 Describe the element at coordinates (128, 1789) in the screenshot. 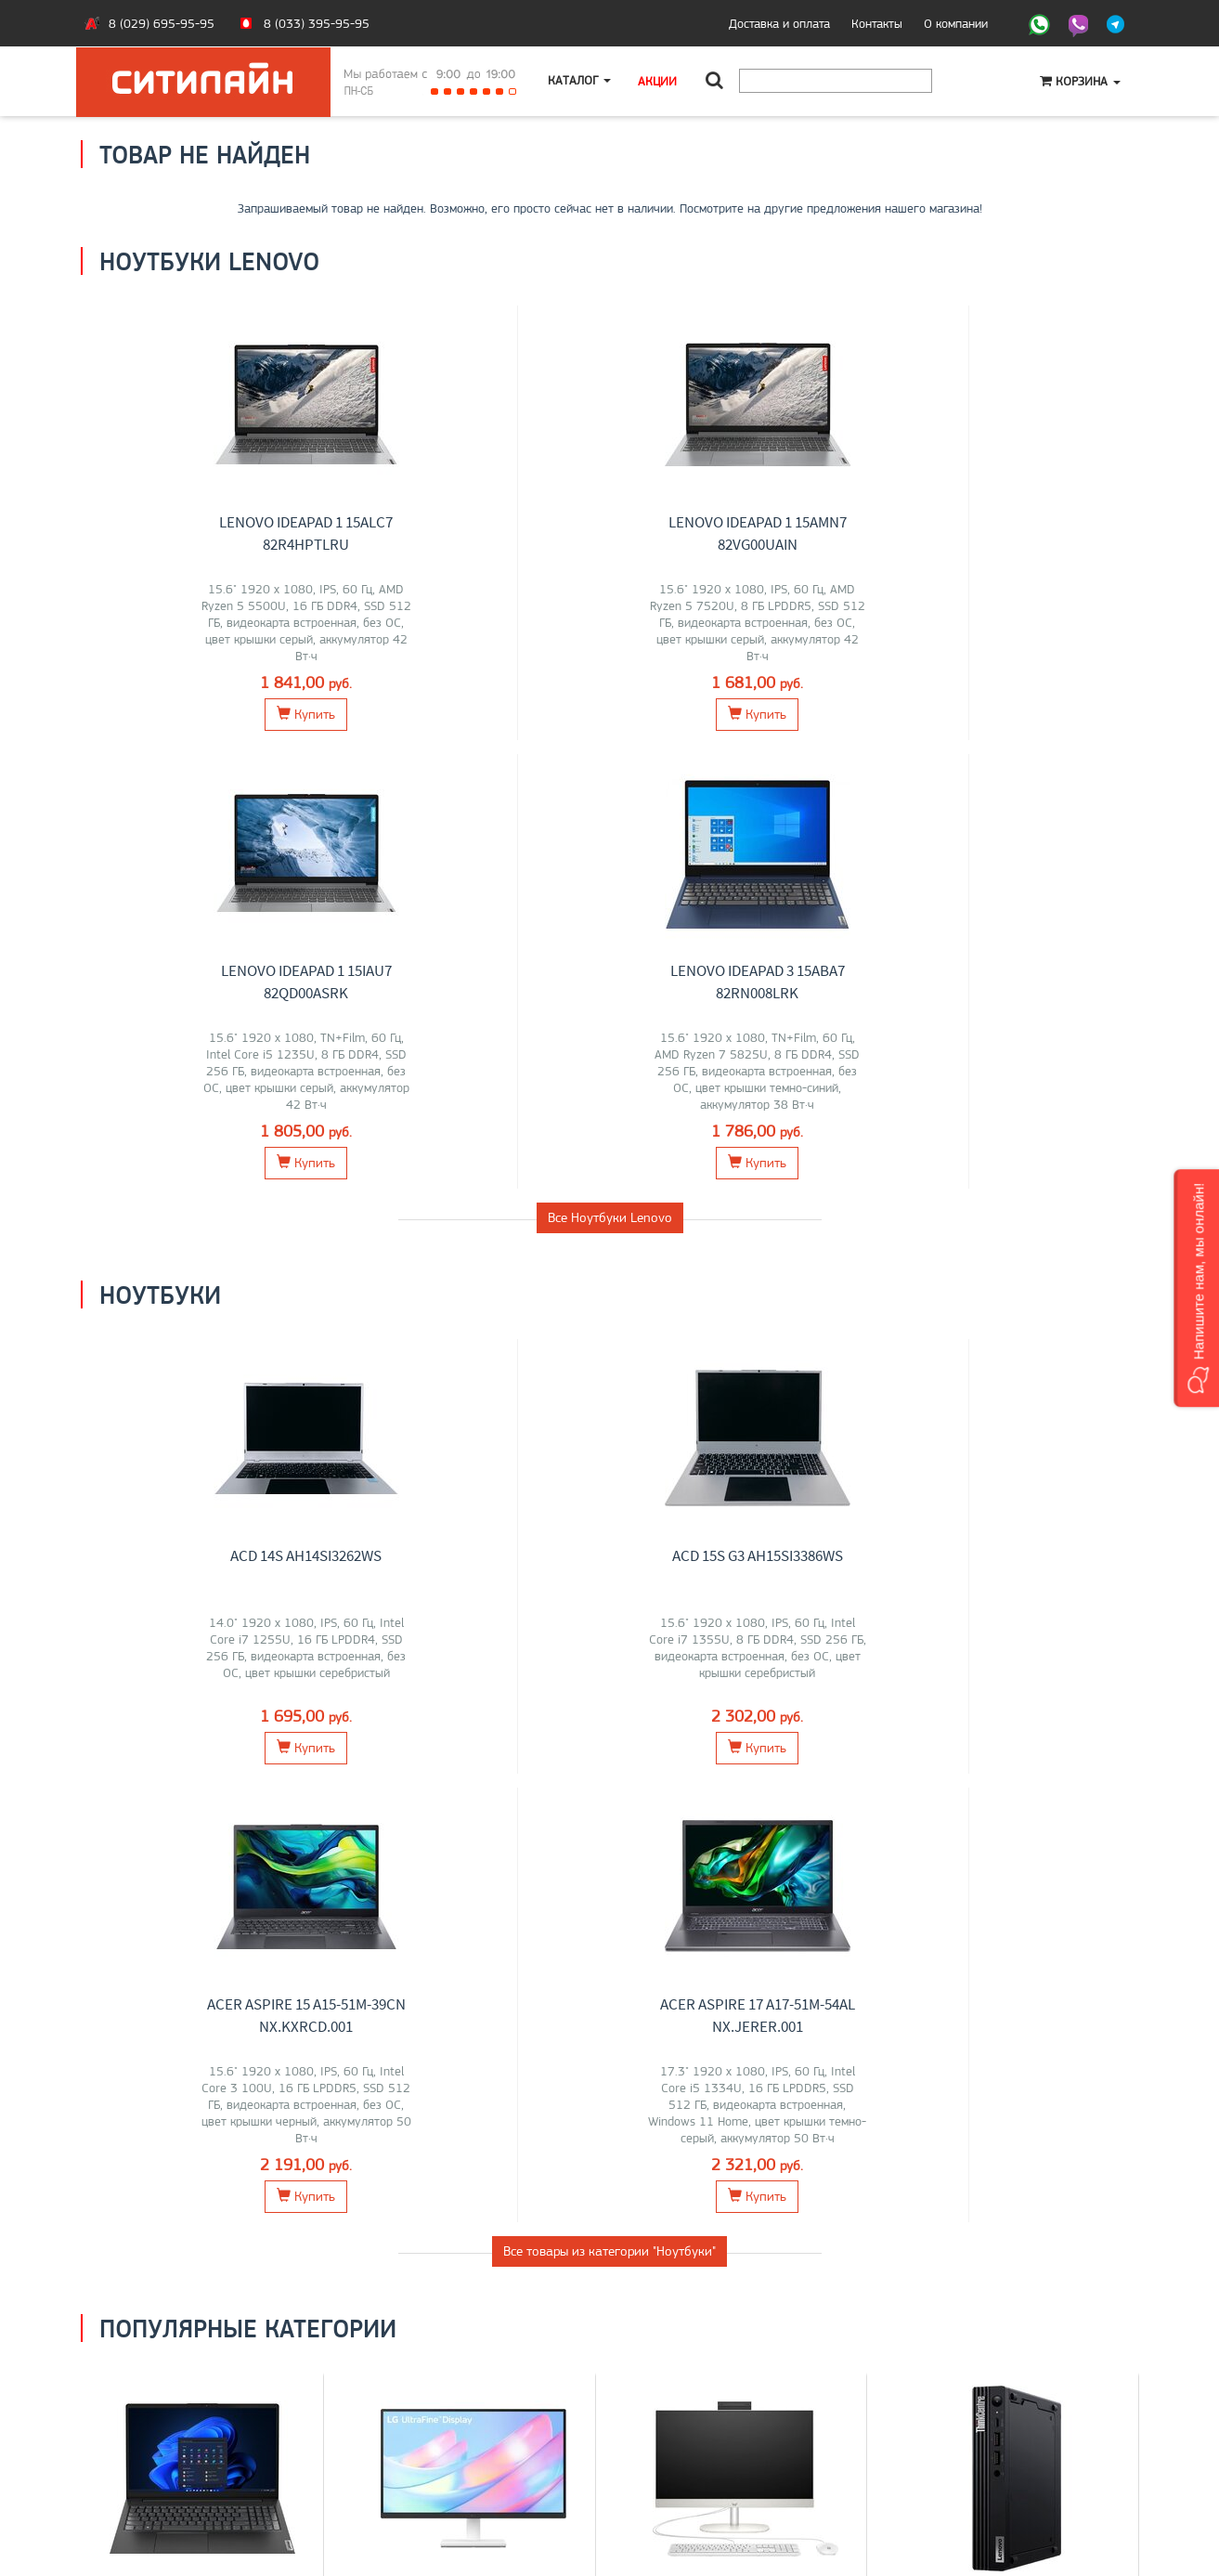

I see `HONOR` at that location.